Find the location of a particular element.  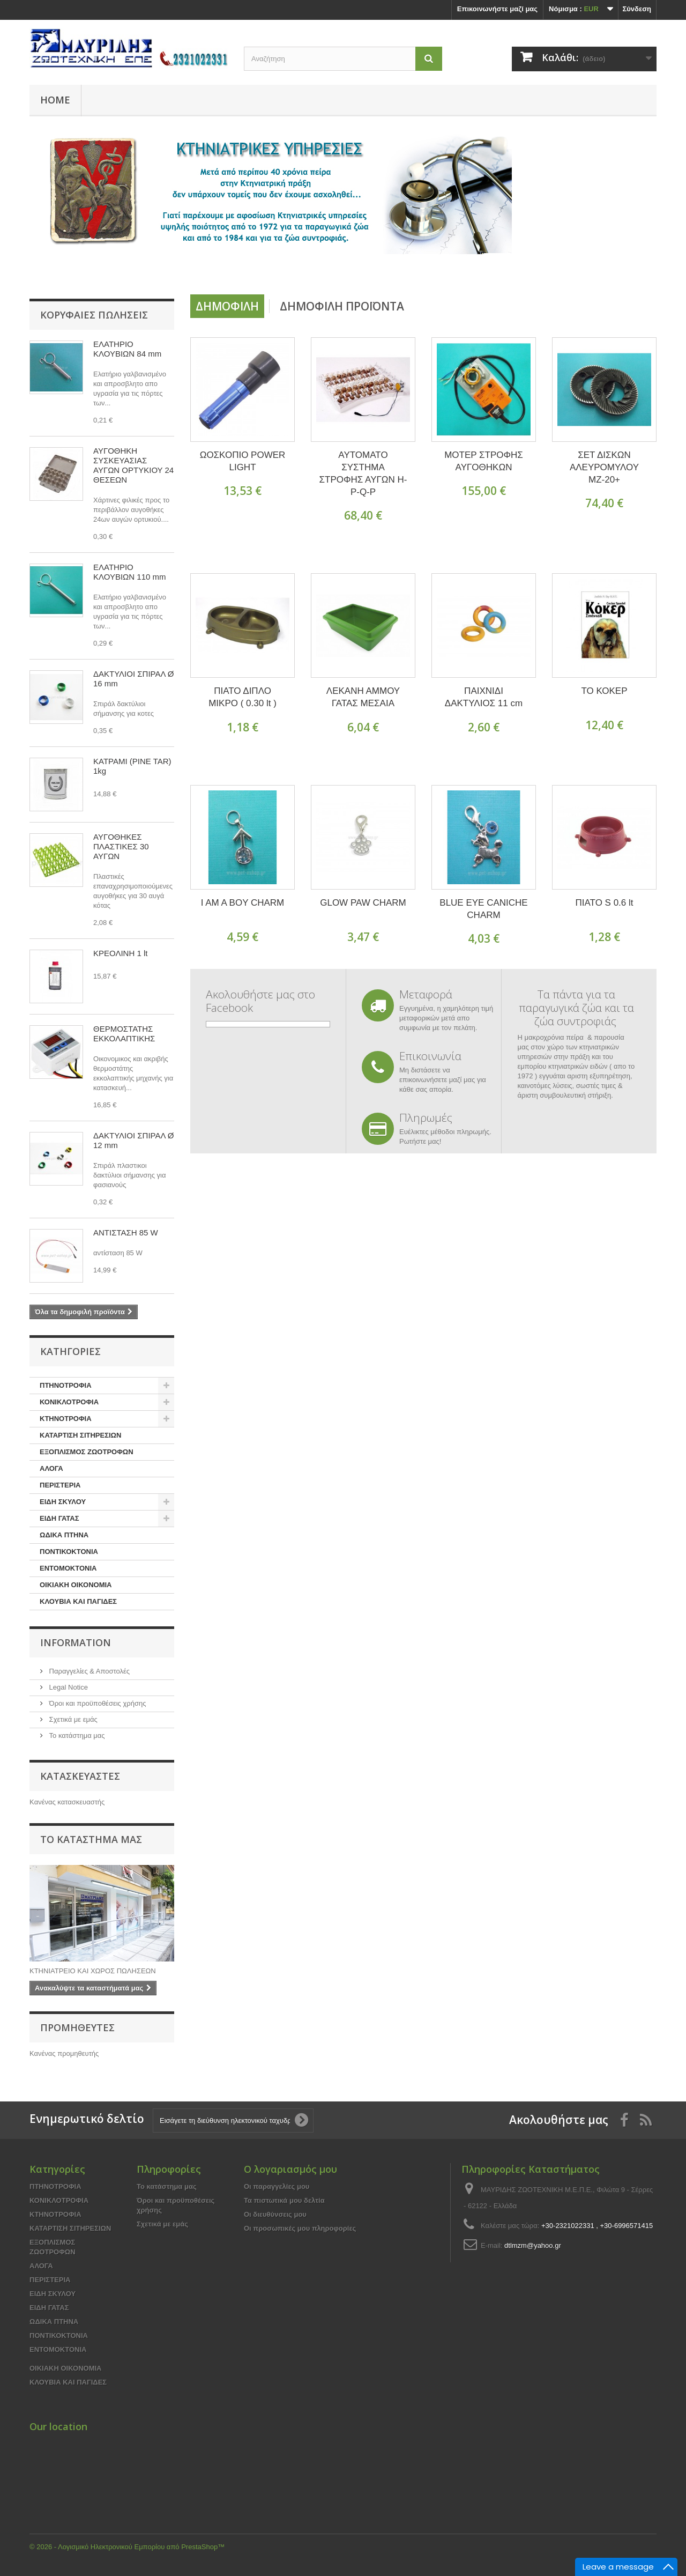

ΠΤΗΝΟΤΡΟΦΙΑ is located at coordinates (66, 1385).